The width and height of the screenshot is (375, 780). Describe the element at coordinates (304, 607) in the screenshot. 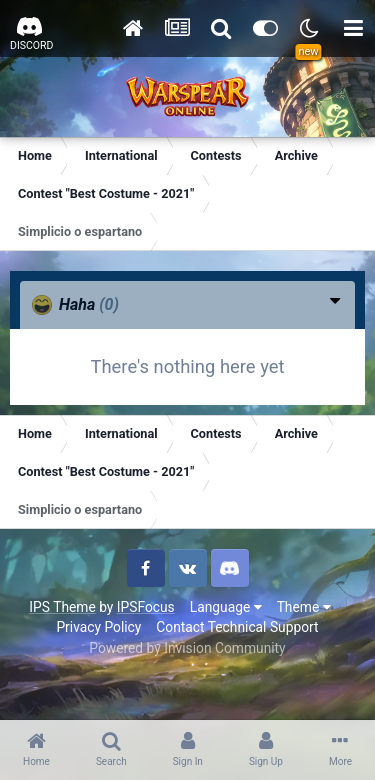

I see `Theme` at that location.